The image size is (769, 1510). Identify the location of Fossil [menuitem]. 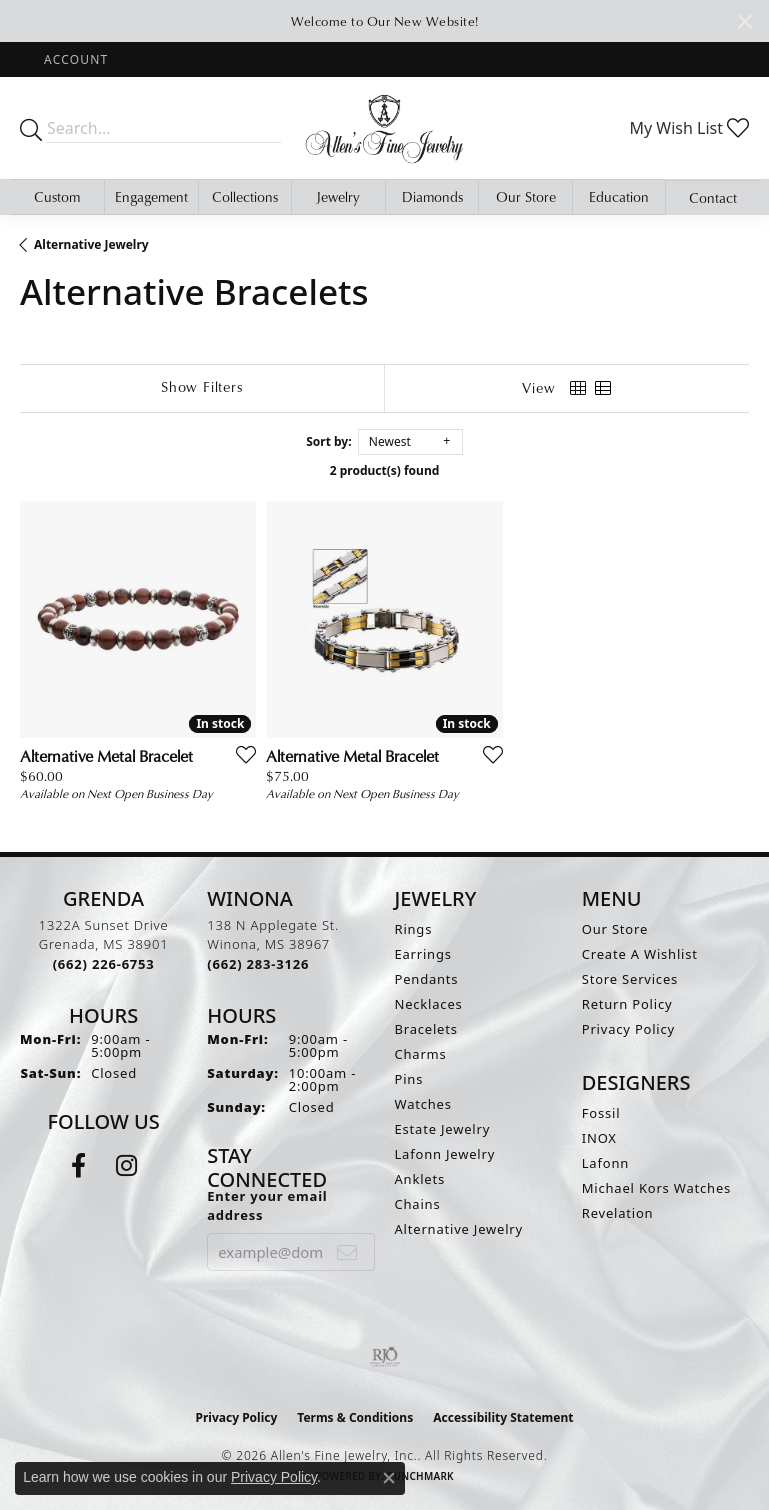
(601, 1113).